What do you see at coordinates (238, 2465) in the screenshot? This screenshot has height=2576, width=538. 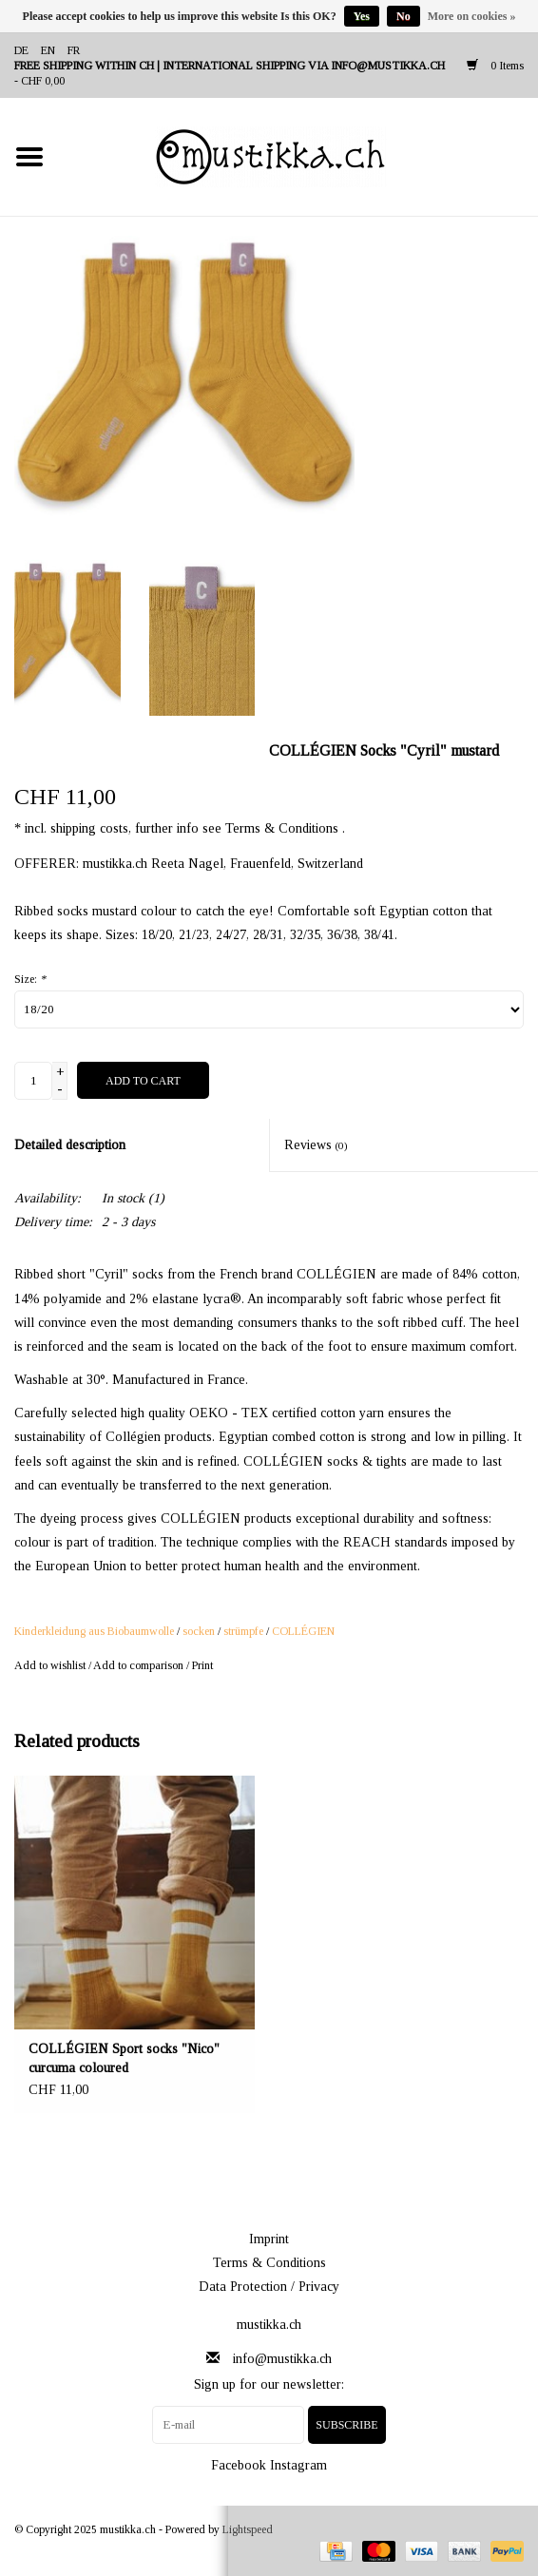 I see `Facebook` at bounding box center [238, 2465].